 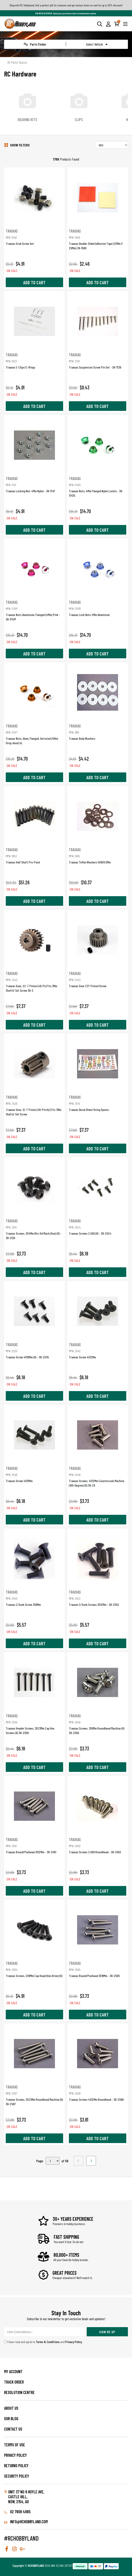 What do you see at coordinates (34, 1845) in the screenshot?
I see `Traxxas Round/Panhead 3X12Mm - 38-2561` at bounding box center [34, 1845].